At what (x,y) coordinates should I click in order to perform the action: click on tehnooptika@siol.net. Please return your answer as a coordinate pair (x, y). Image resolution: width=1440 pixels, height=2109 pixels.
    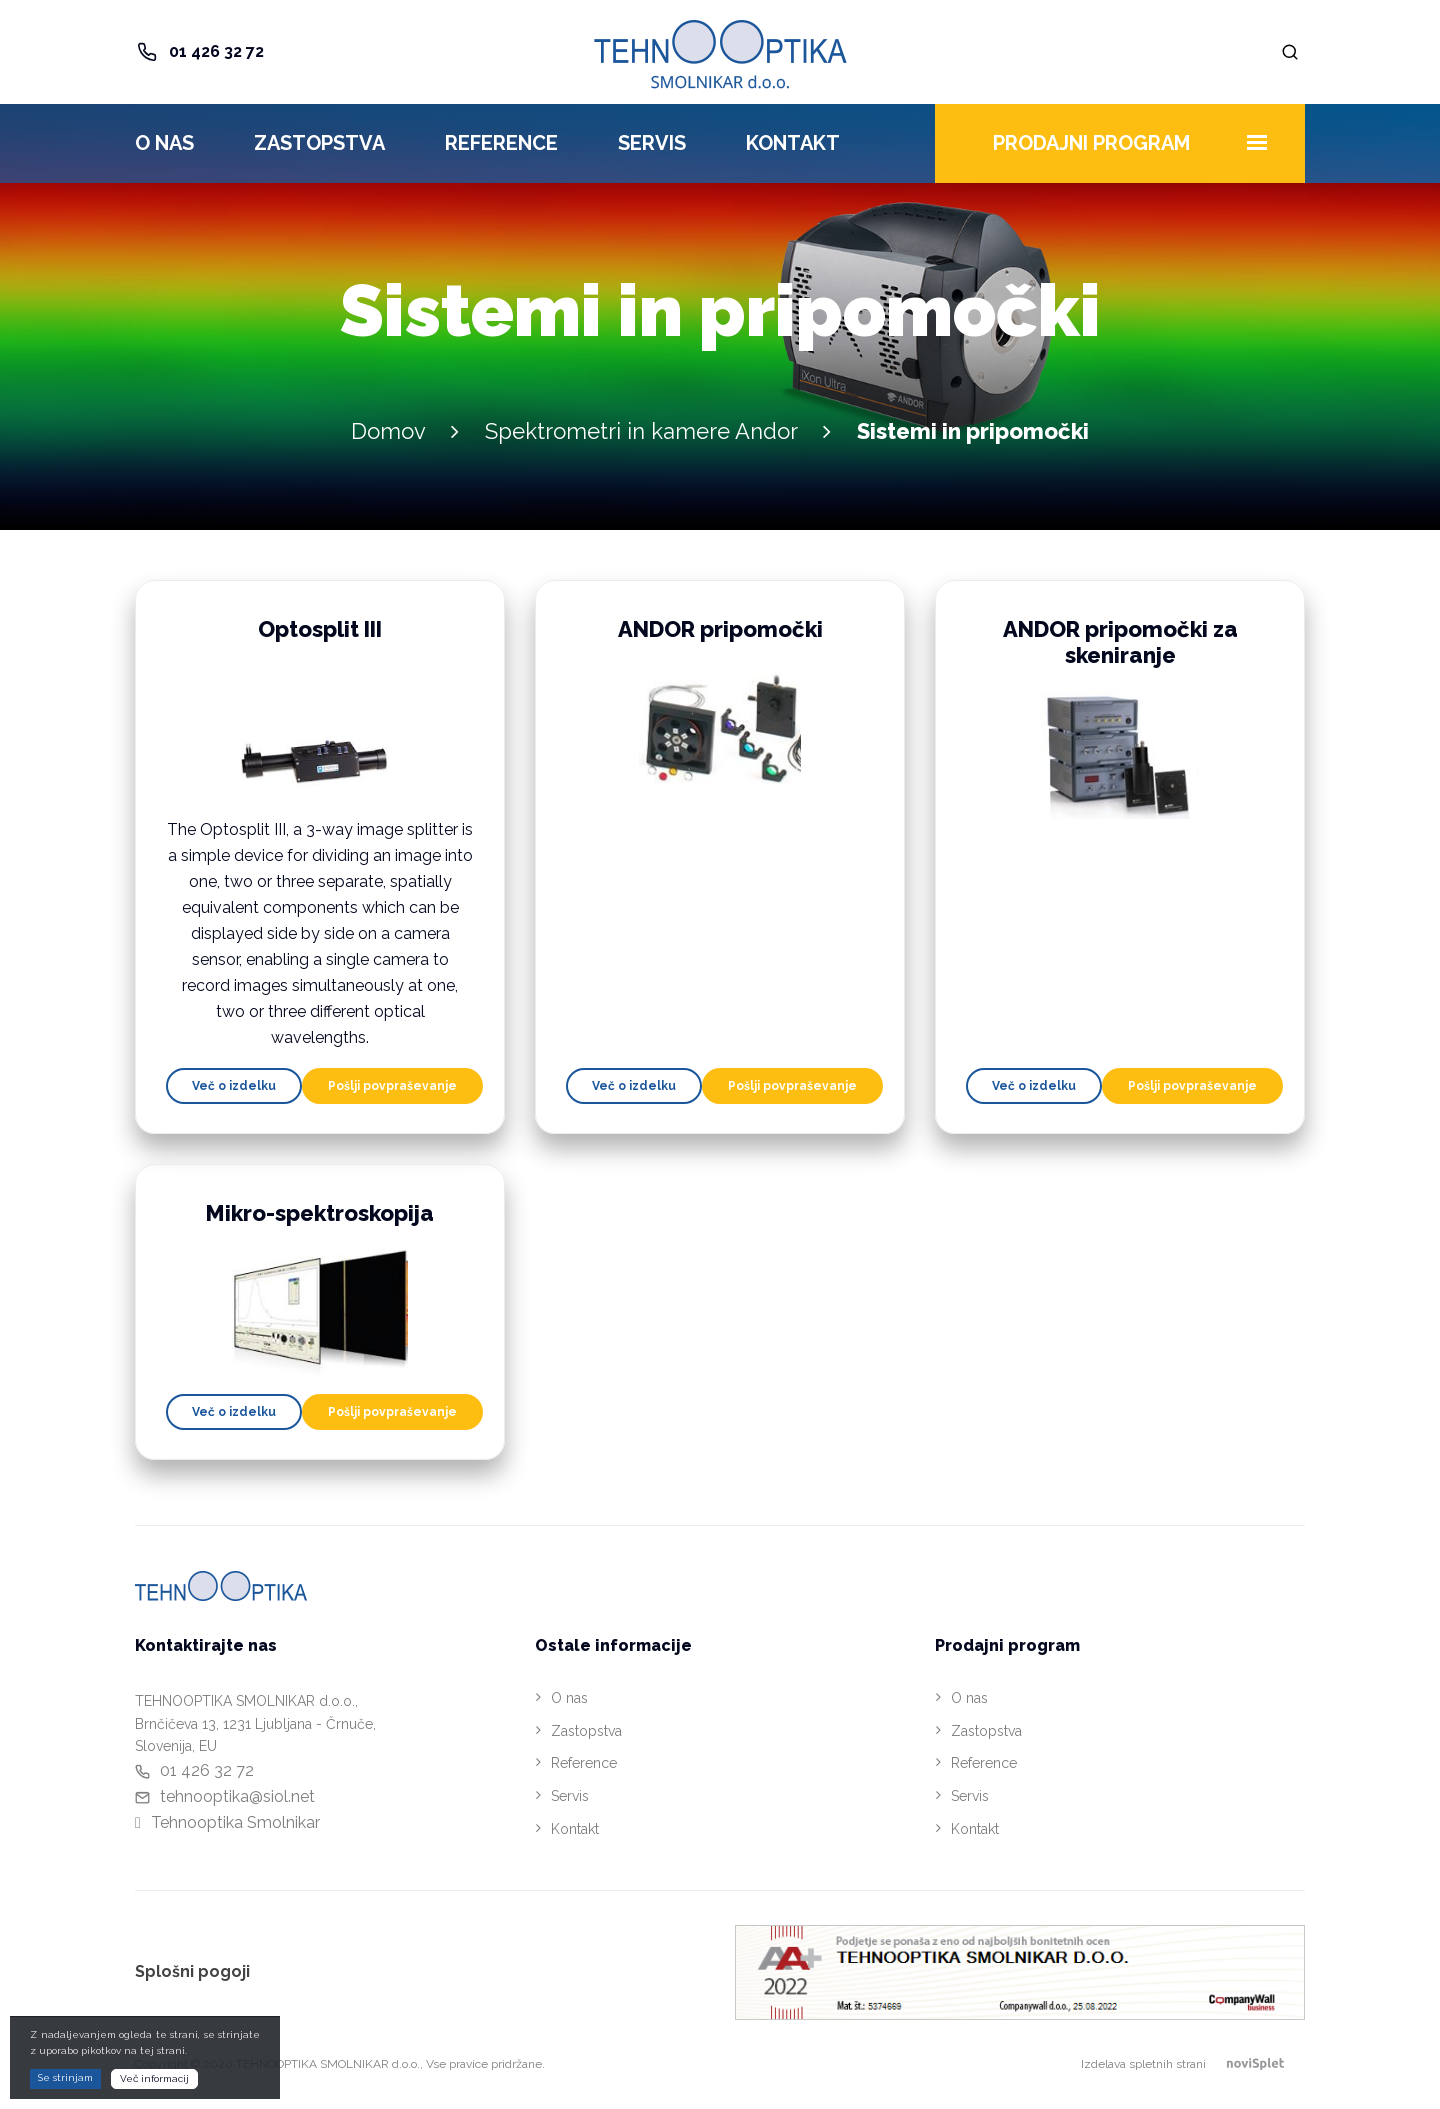
    Looking at the image, I should click on (237, 1796).